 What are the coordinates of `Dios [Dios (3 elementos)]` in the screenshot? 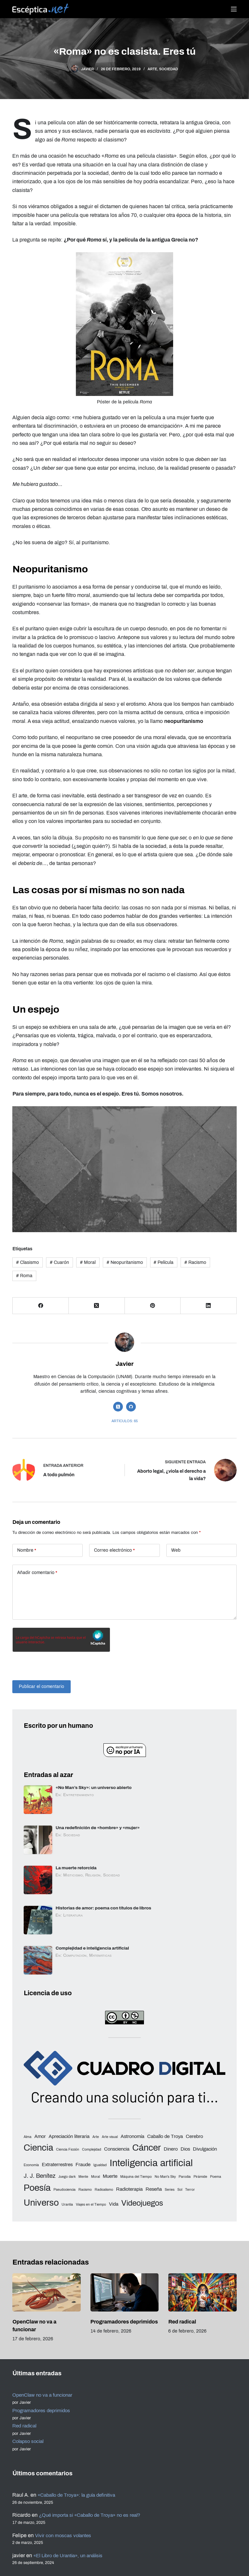 It's located at (185, 2149).